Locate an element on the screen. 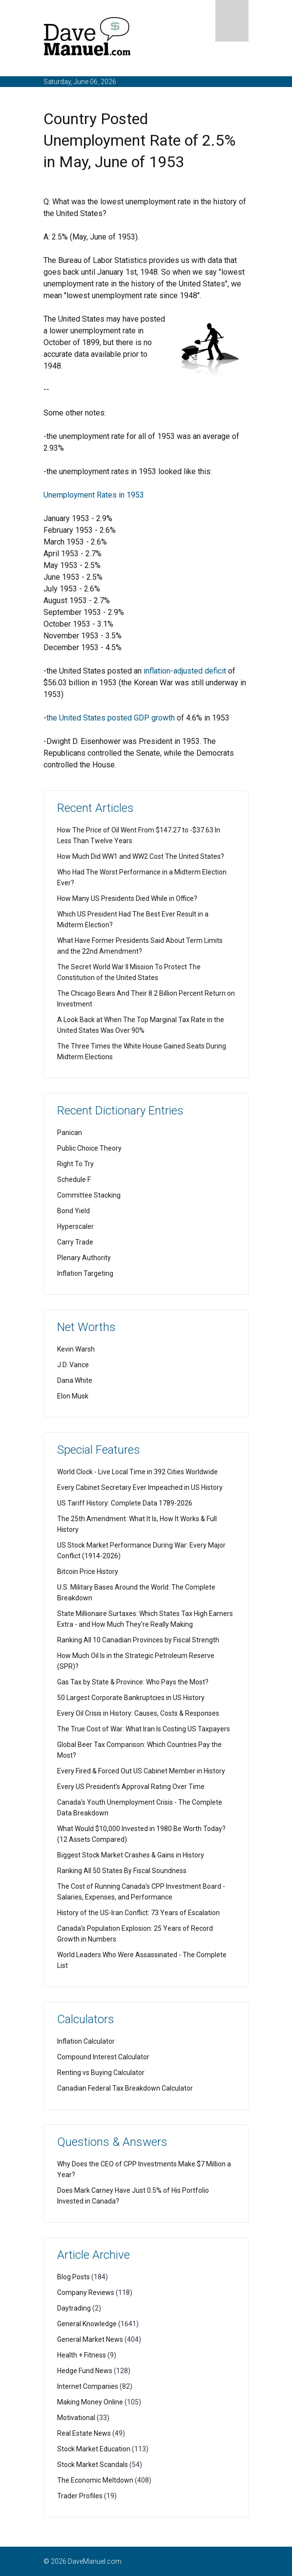 The image size is (292, 2576). General Knowledge is located at coordinates (87, 2324).